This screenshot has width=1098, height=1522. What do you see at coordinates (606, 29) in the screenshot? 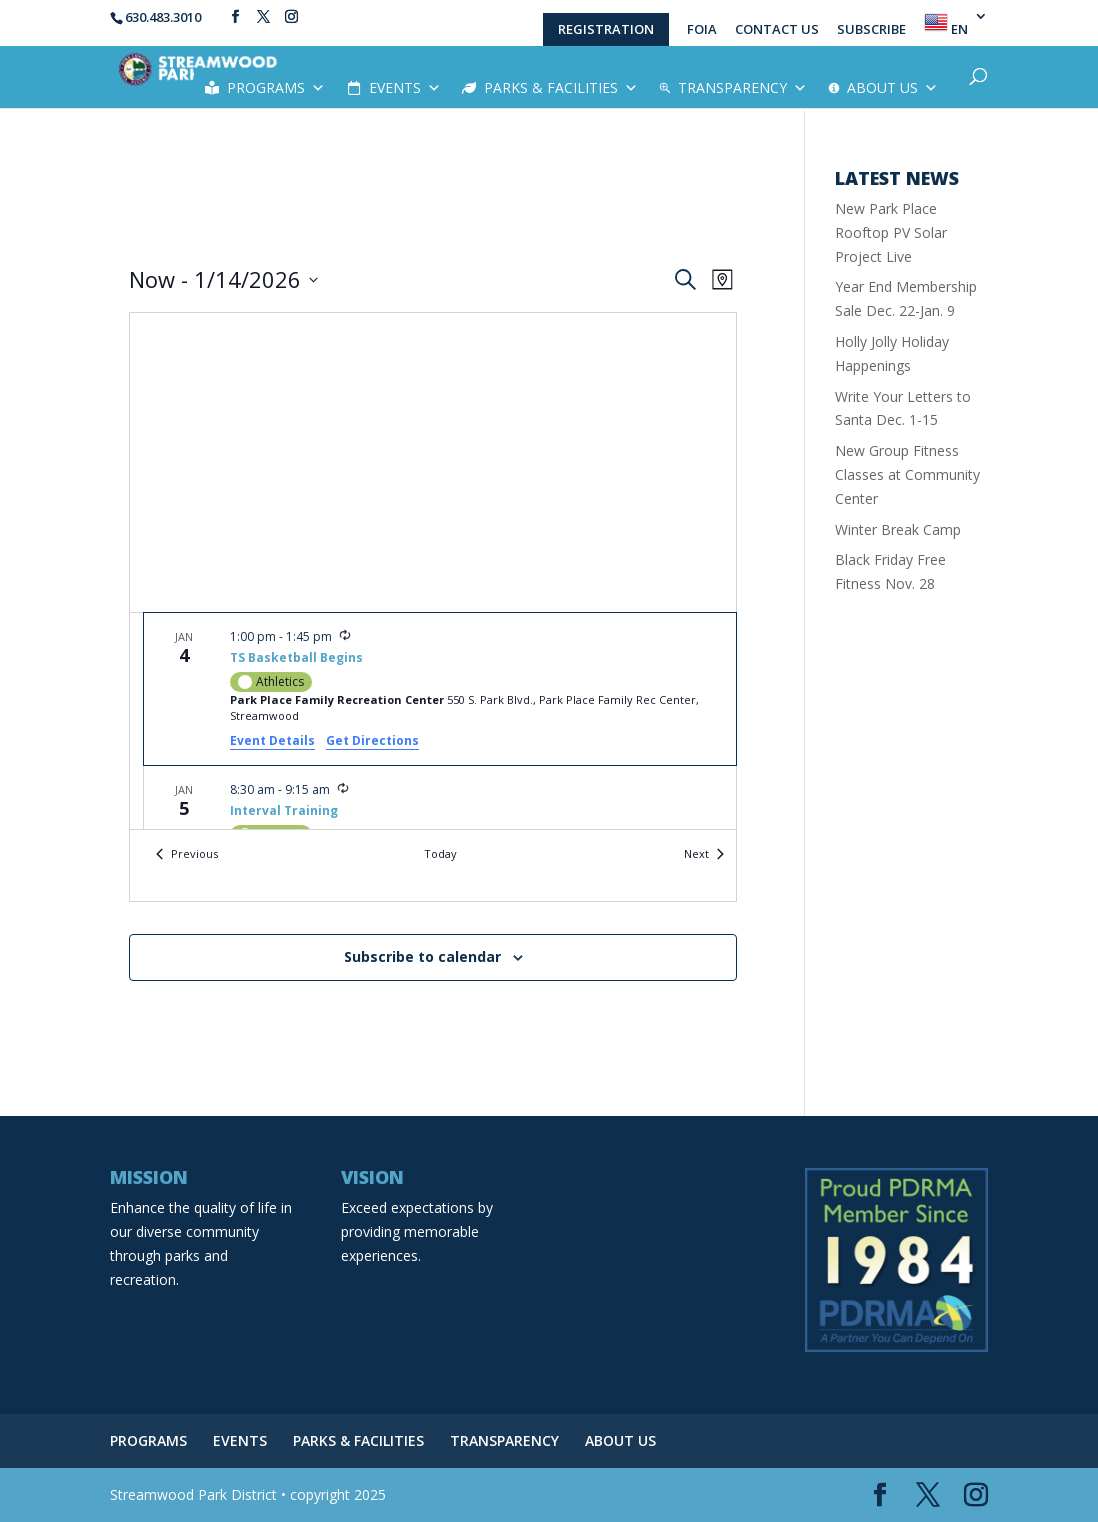
I see `REGISTRATION` at bounding box center [606, 29].